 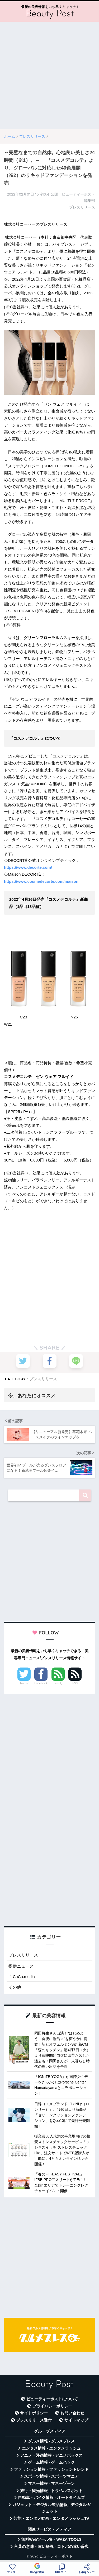 I want to click on 言葉の意味・違い解説 - コトバの違い辞典, so click(x=51, y=2546).